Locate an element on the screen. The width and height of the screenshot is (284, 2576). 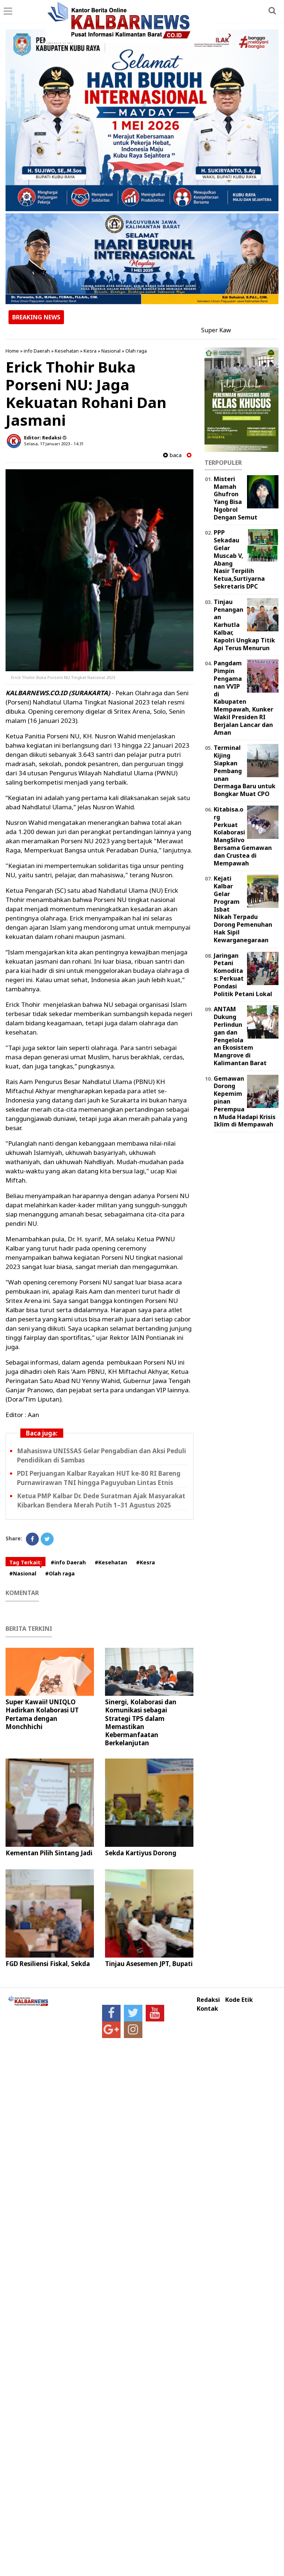
Redaksi is located at coordinates (208, 2000).